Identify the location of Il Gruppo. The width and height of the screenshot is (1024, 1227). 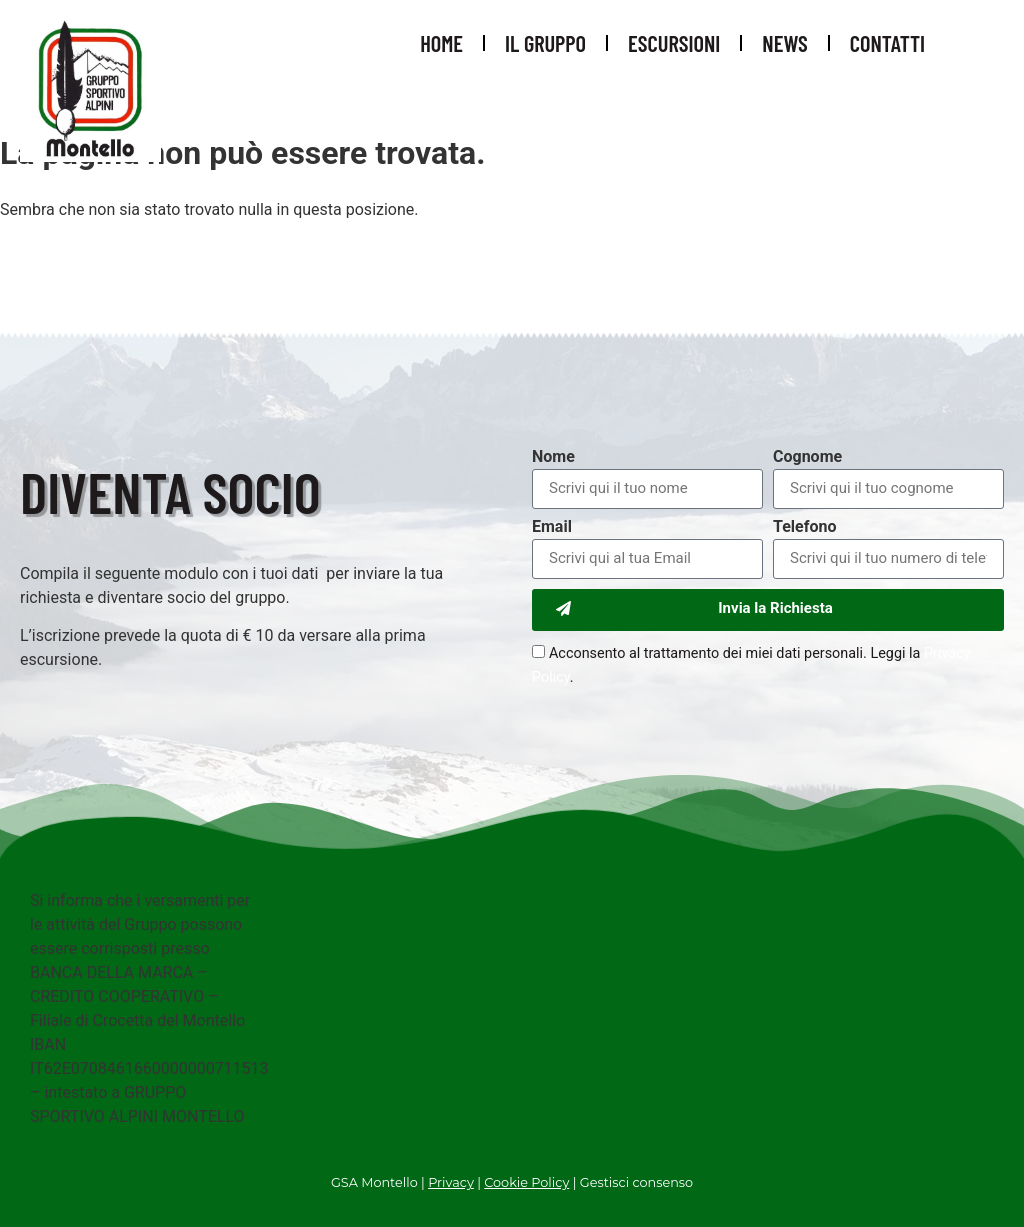
(545, 43).